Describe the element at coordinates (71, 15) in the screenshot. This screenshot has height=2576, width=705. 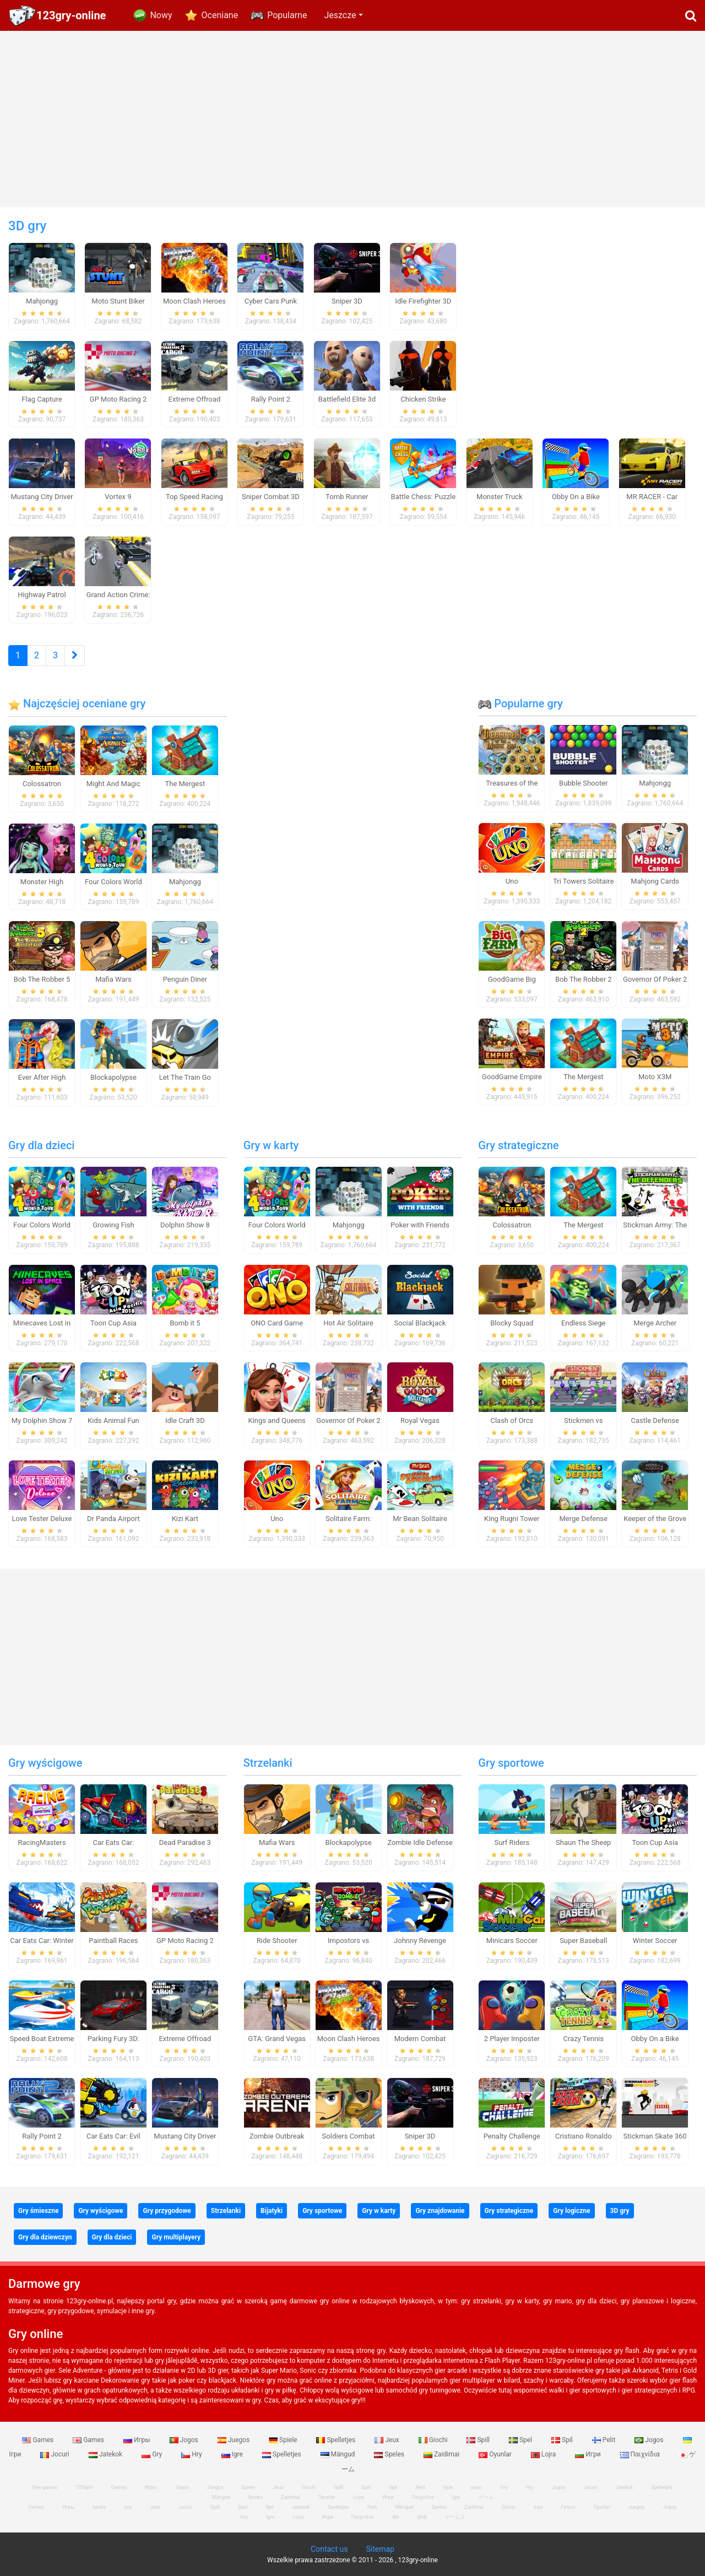
I see `123gry-online` at that location.